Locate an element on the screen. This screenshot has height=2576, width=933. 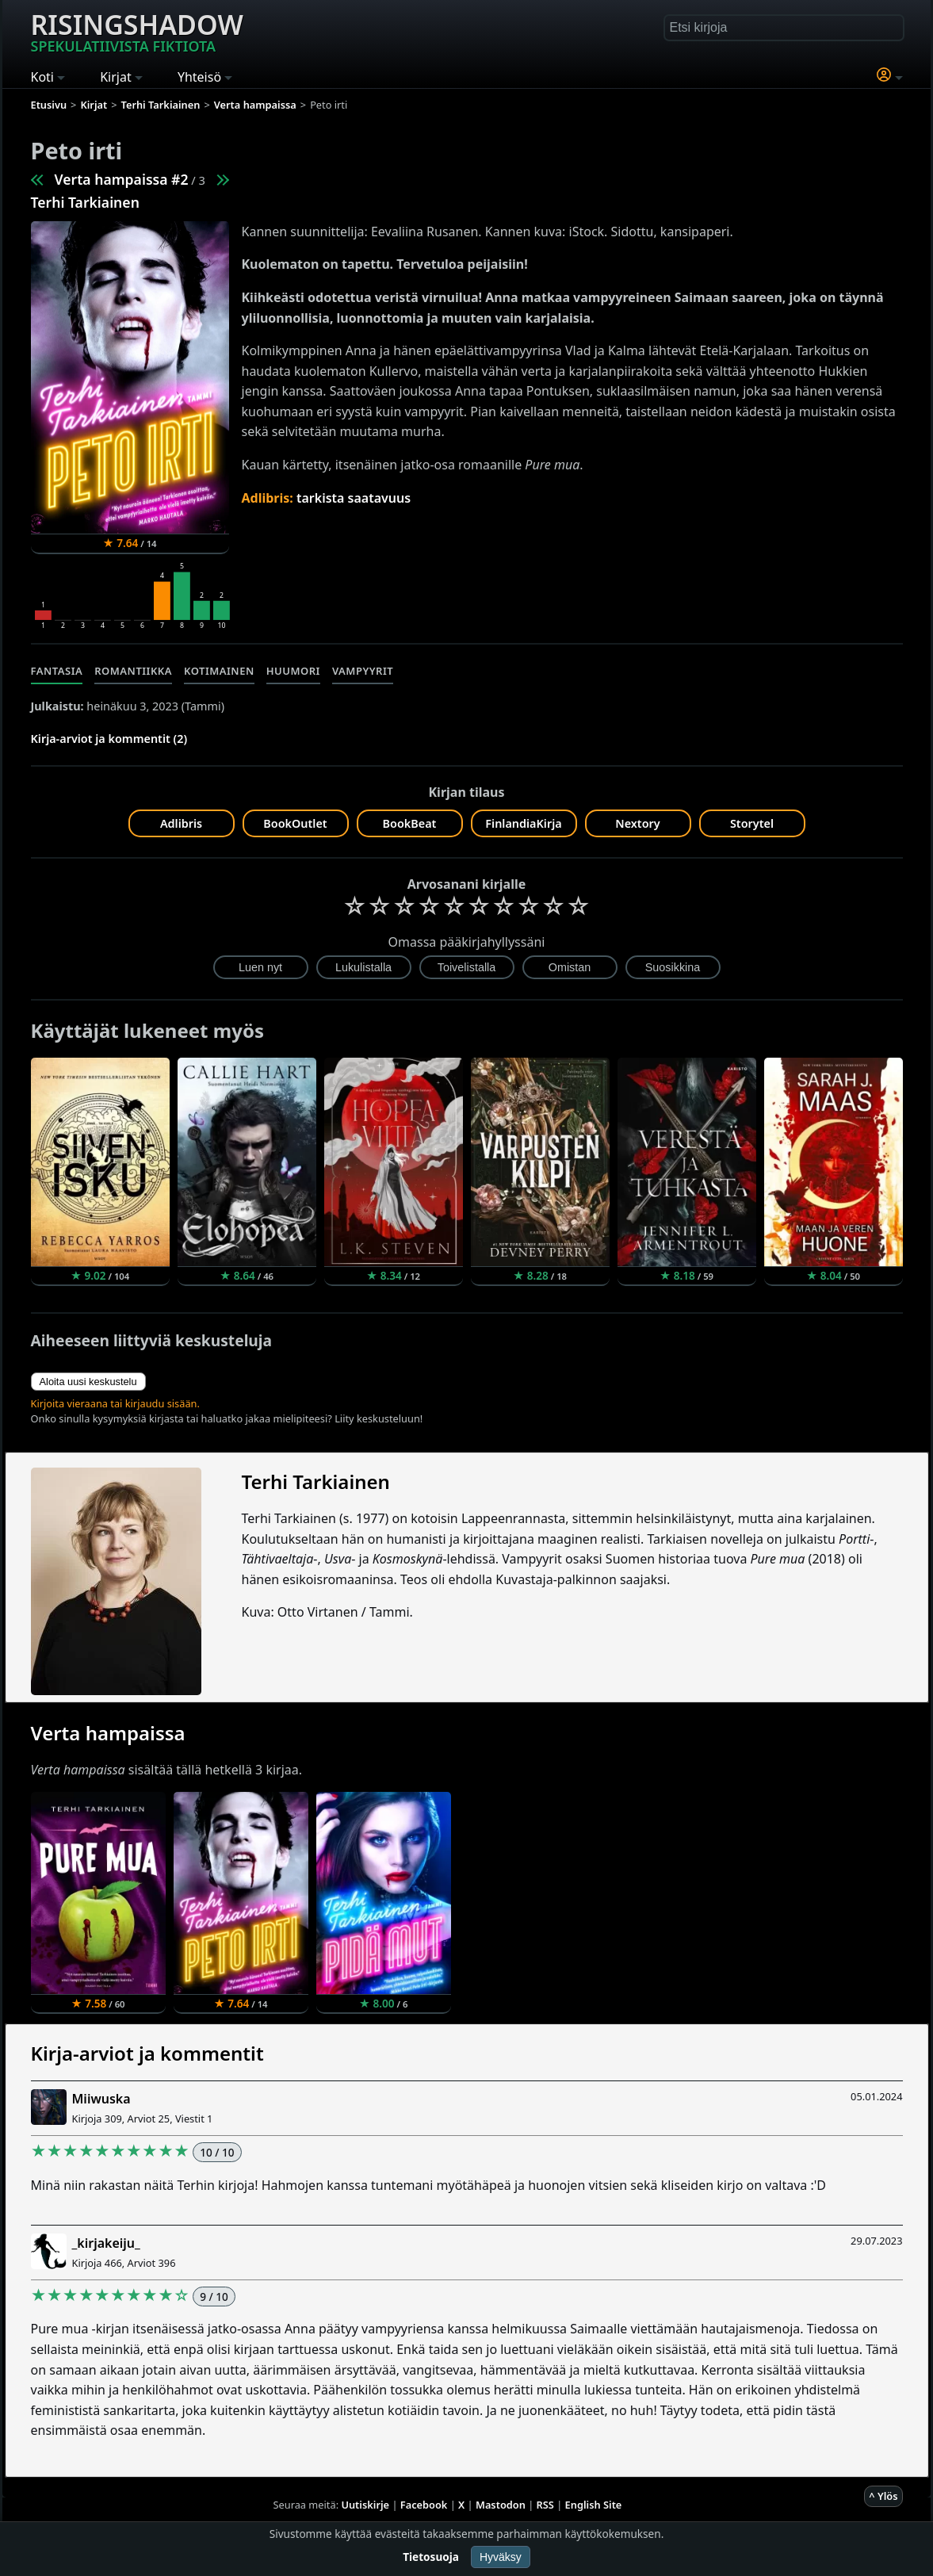
Terhi Tarkiainen is located at coordinates (85, 202).